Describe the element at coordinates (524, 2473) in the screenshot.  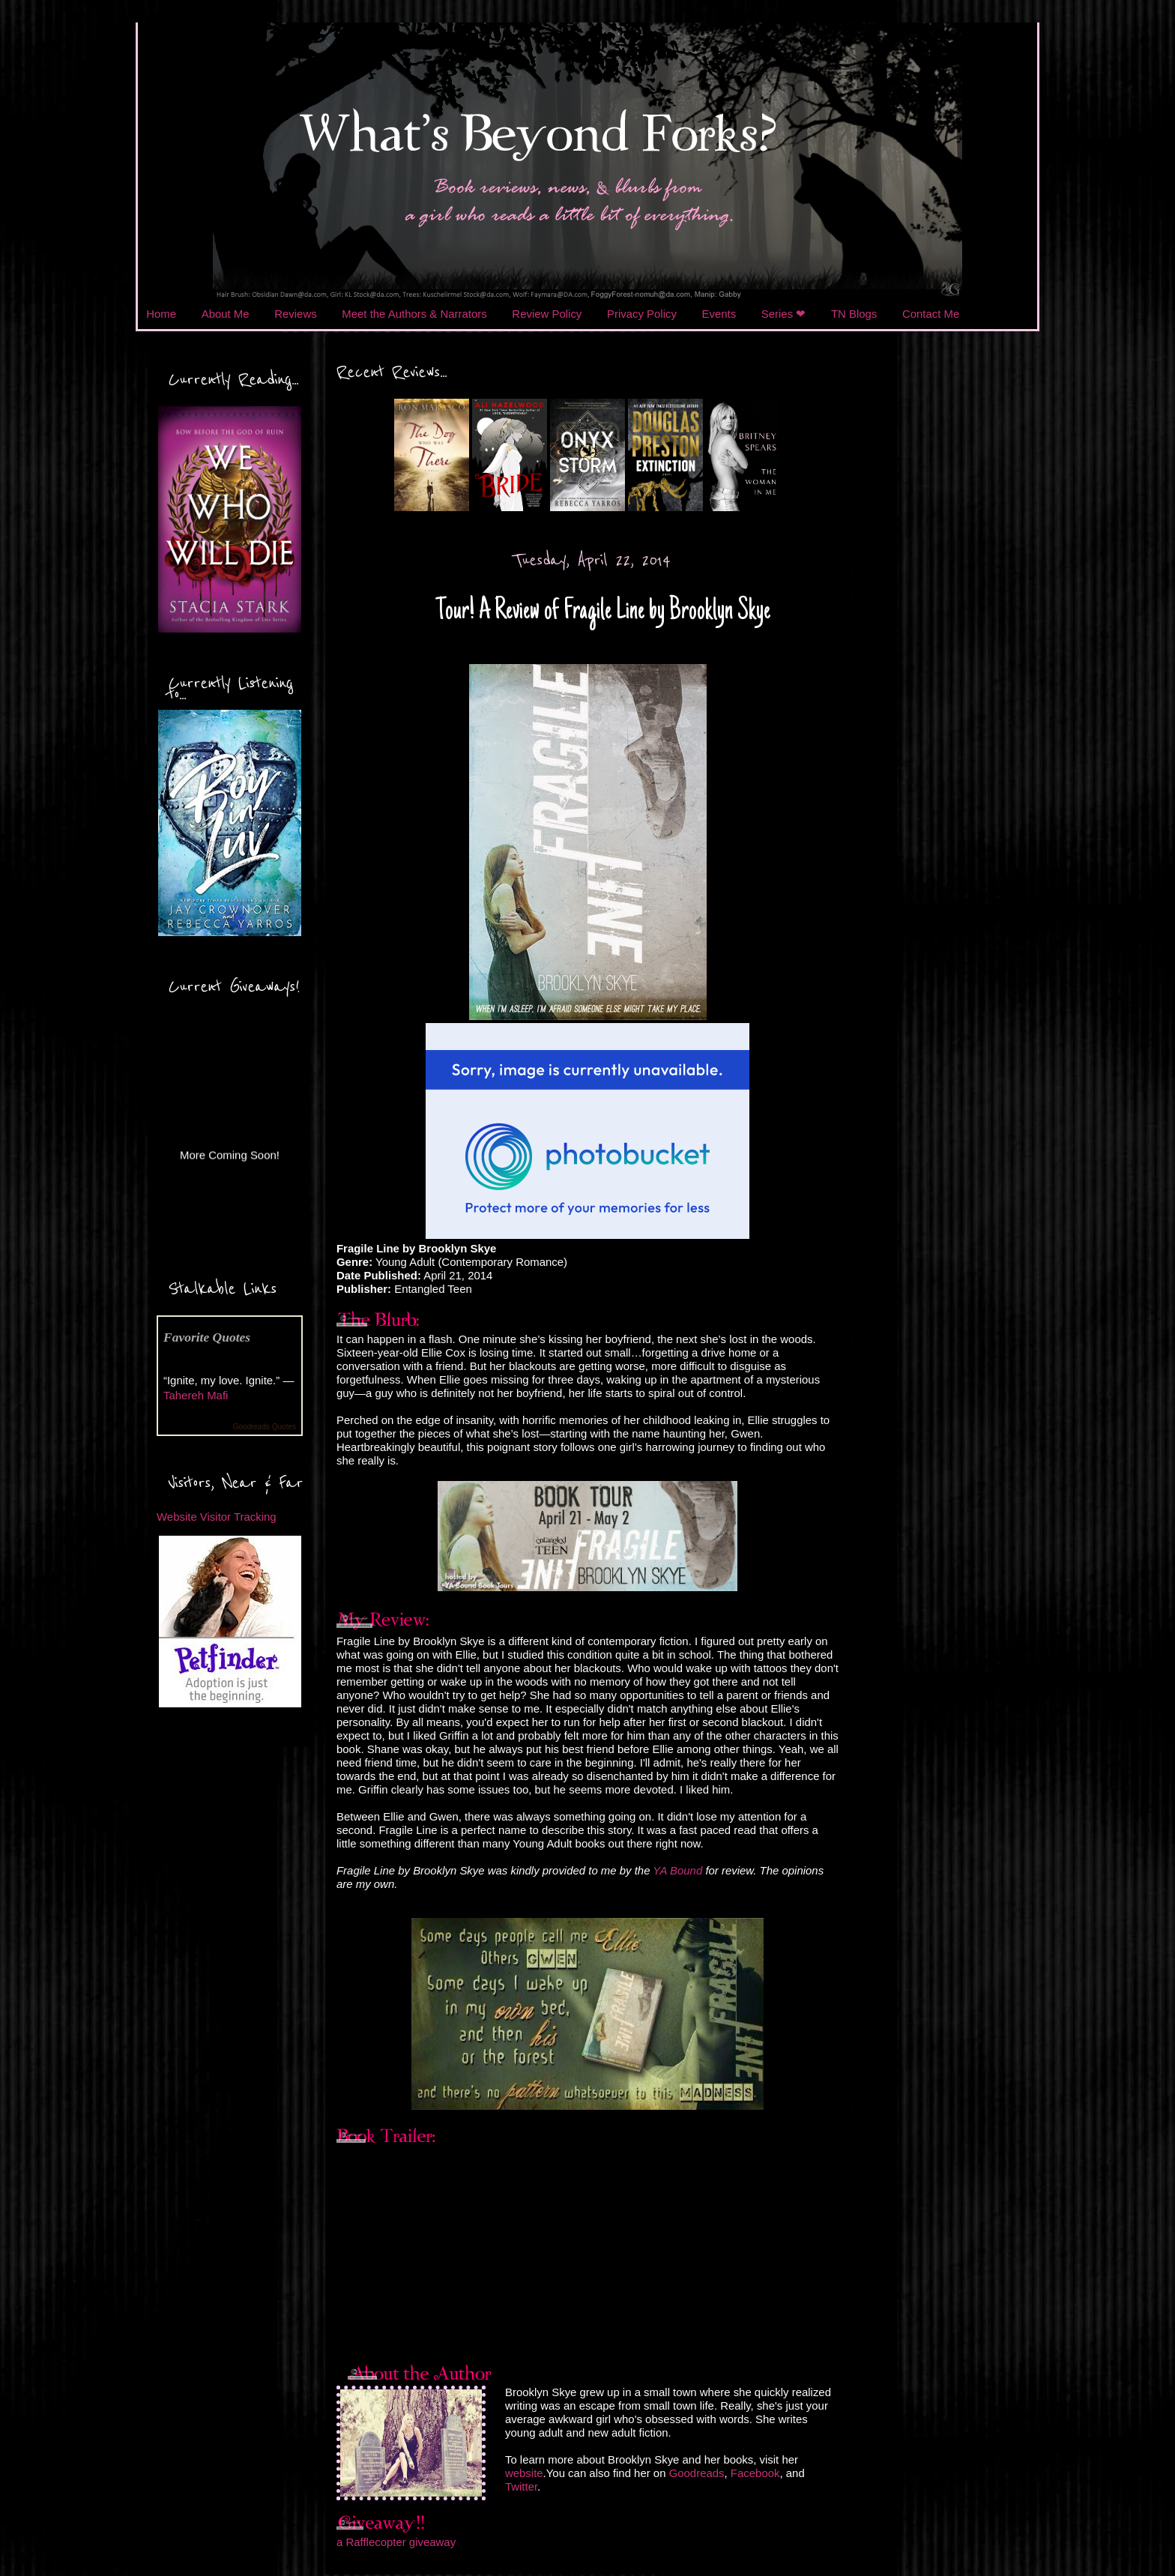
I see `website` at that location.